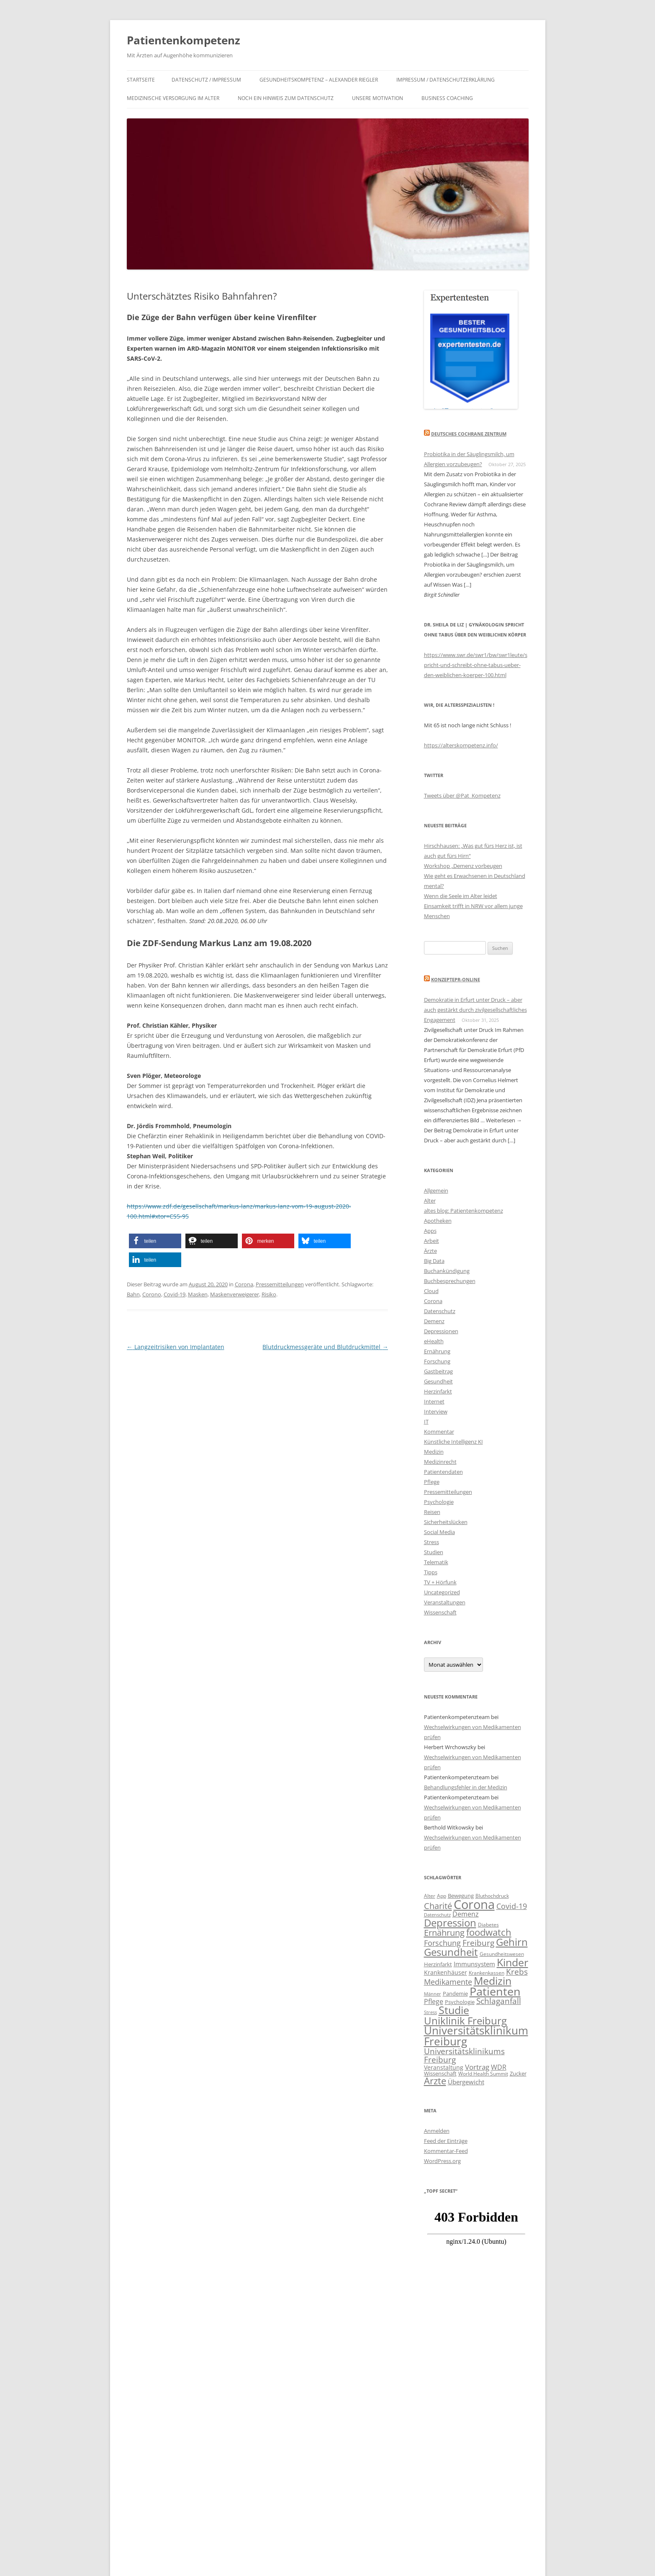  What do you see at coordinates (436, 1190) in the screenshot?
I see `Allgemein` at bounding box center [436, 1190].